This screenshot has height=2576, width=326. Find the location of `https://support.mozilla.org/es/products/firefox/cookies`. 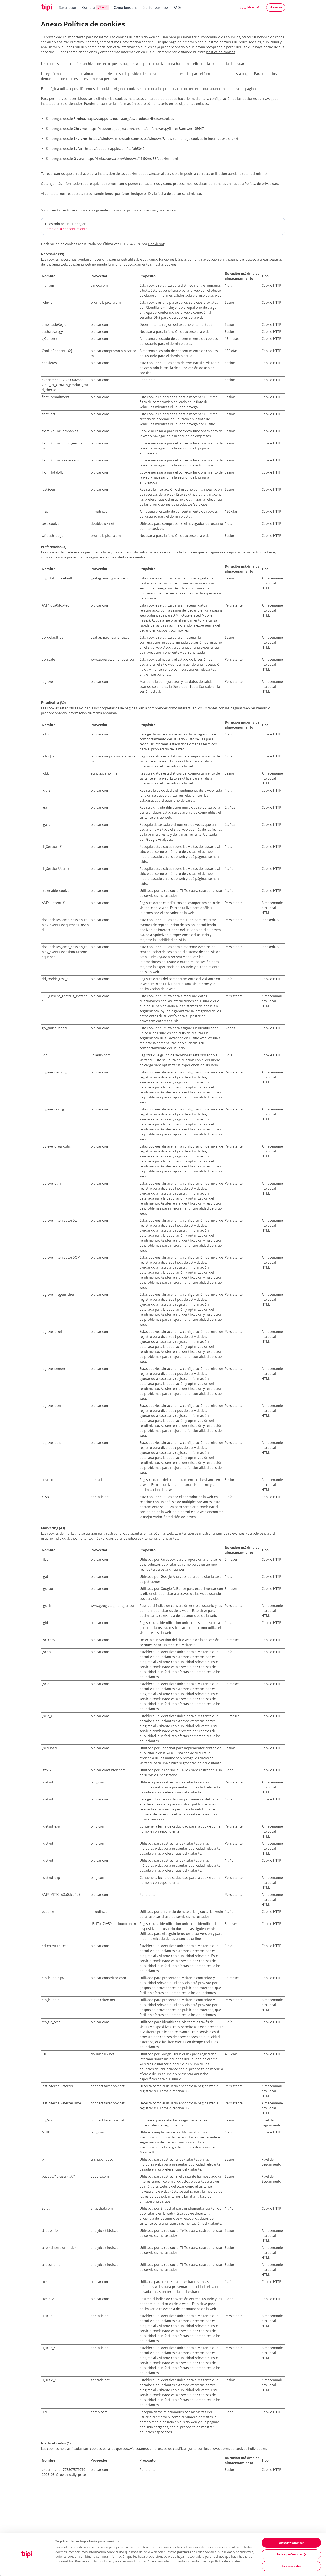

https://support.mozilla.org/es/products/firefox/cookies is located at coordinates (130, 118).